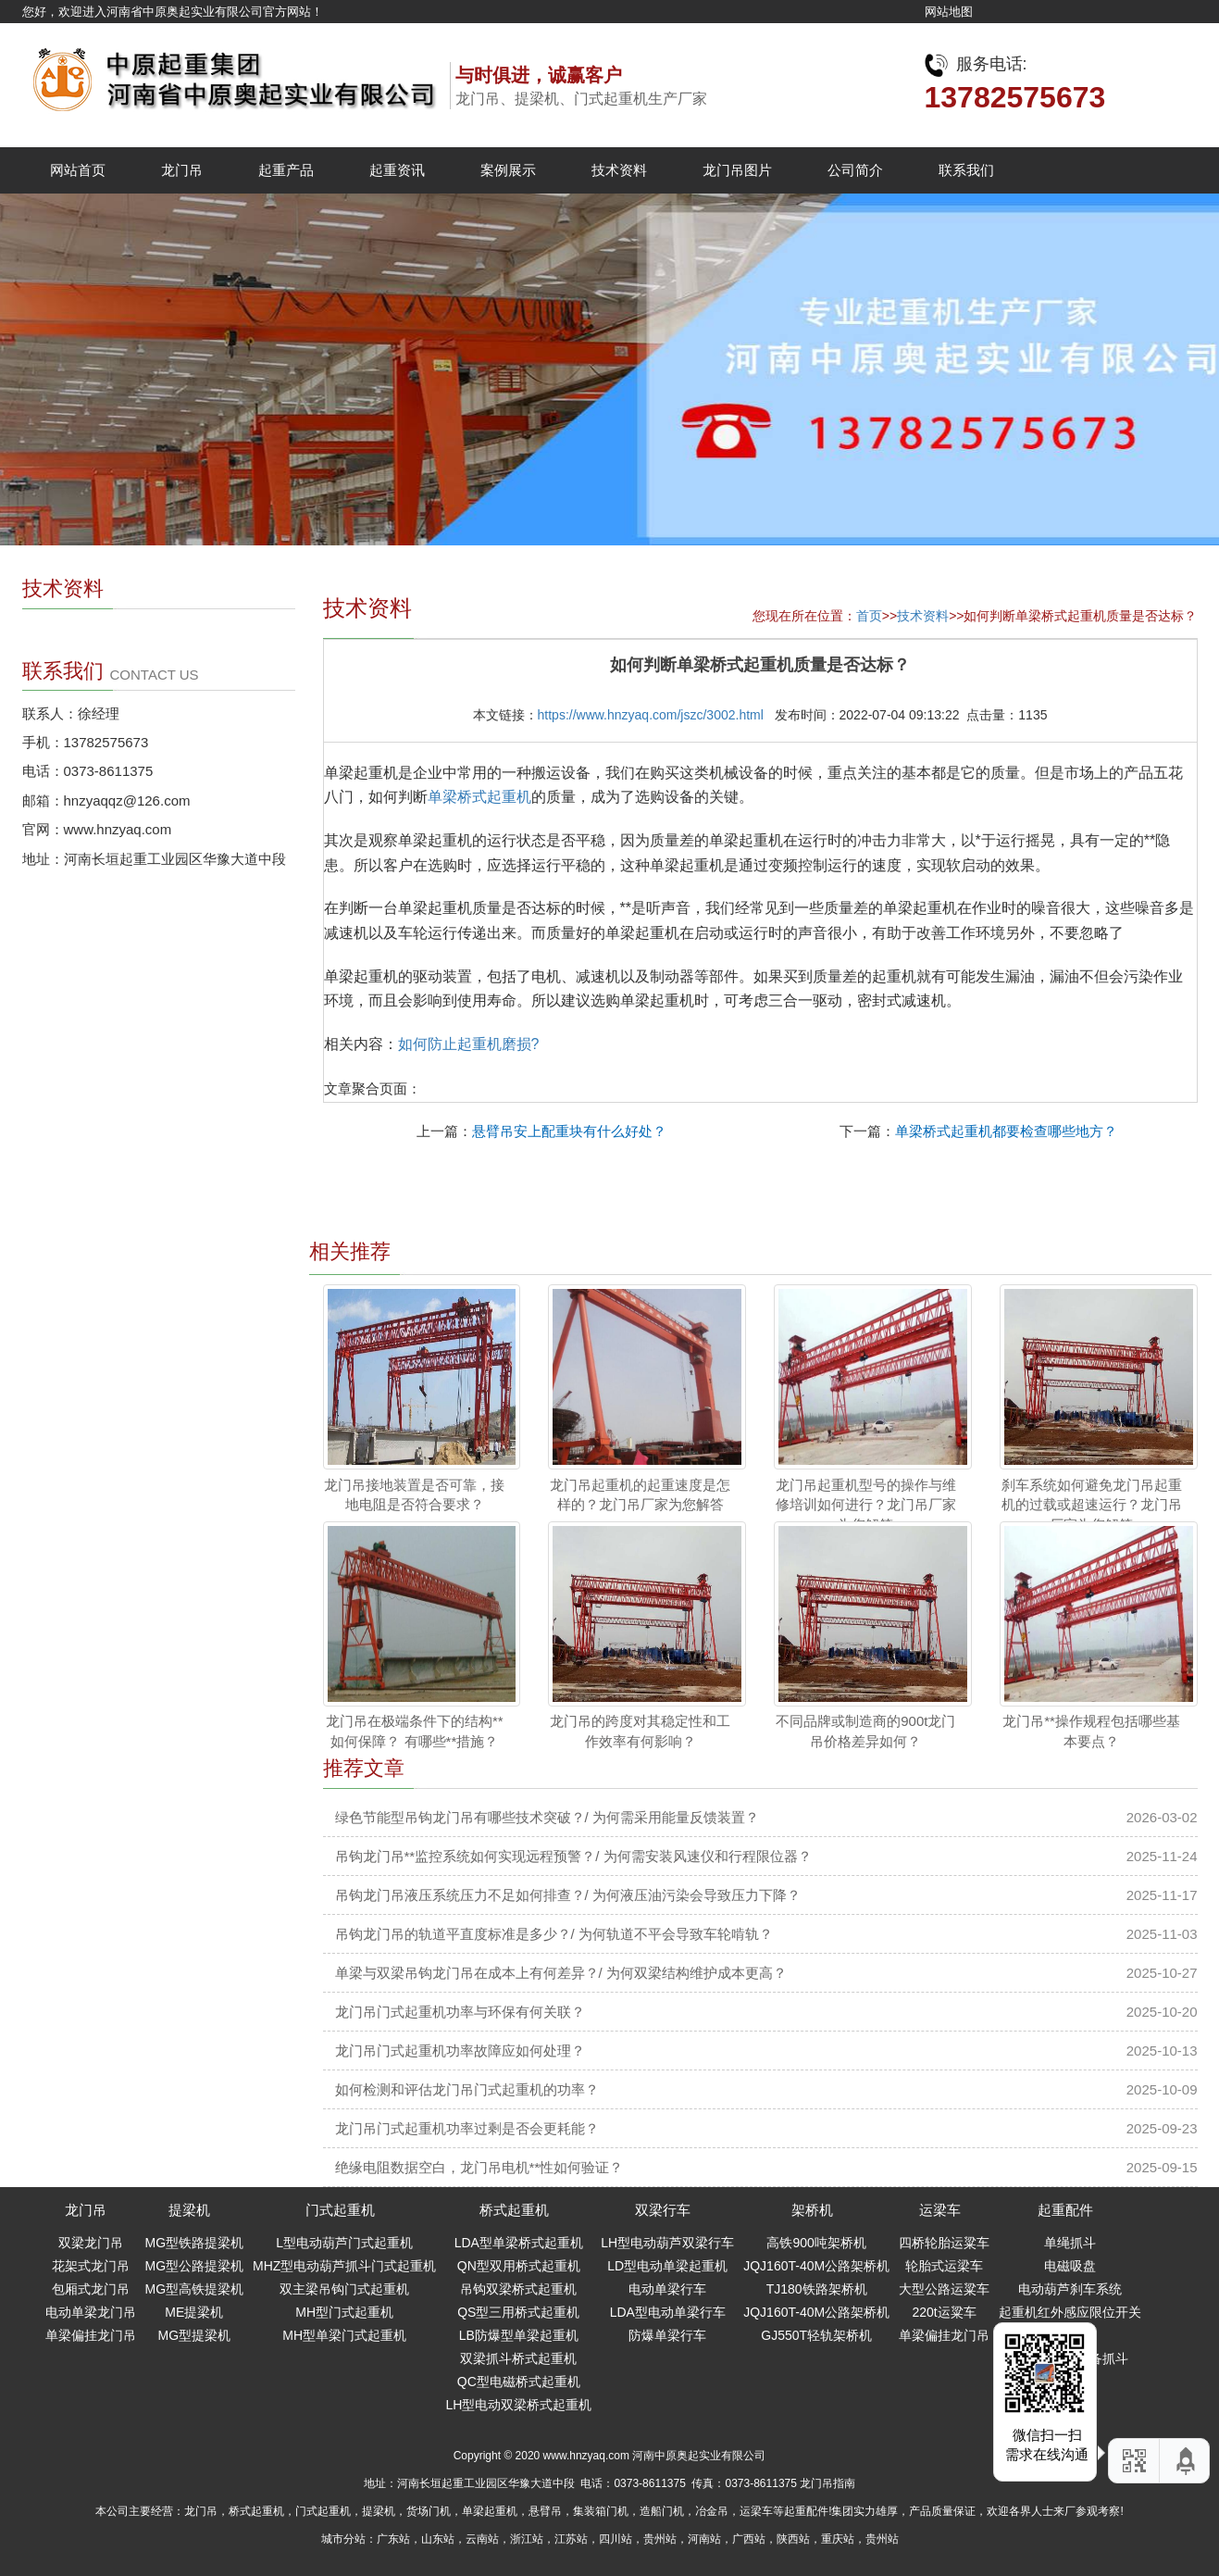 The height and width of the screenshot is (2576, 1219). What do you see at coordinates (344, 2335) in the screenshot?
I see `MH型单梁门式起重机` at bounding box center [344, 2335].